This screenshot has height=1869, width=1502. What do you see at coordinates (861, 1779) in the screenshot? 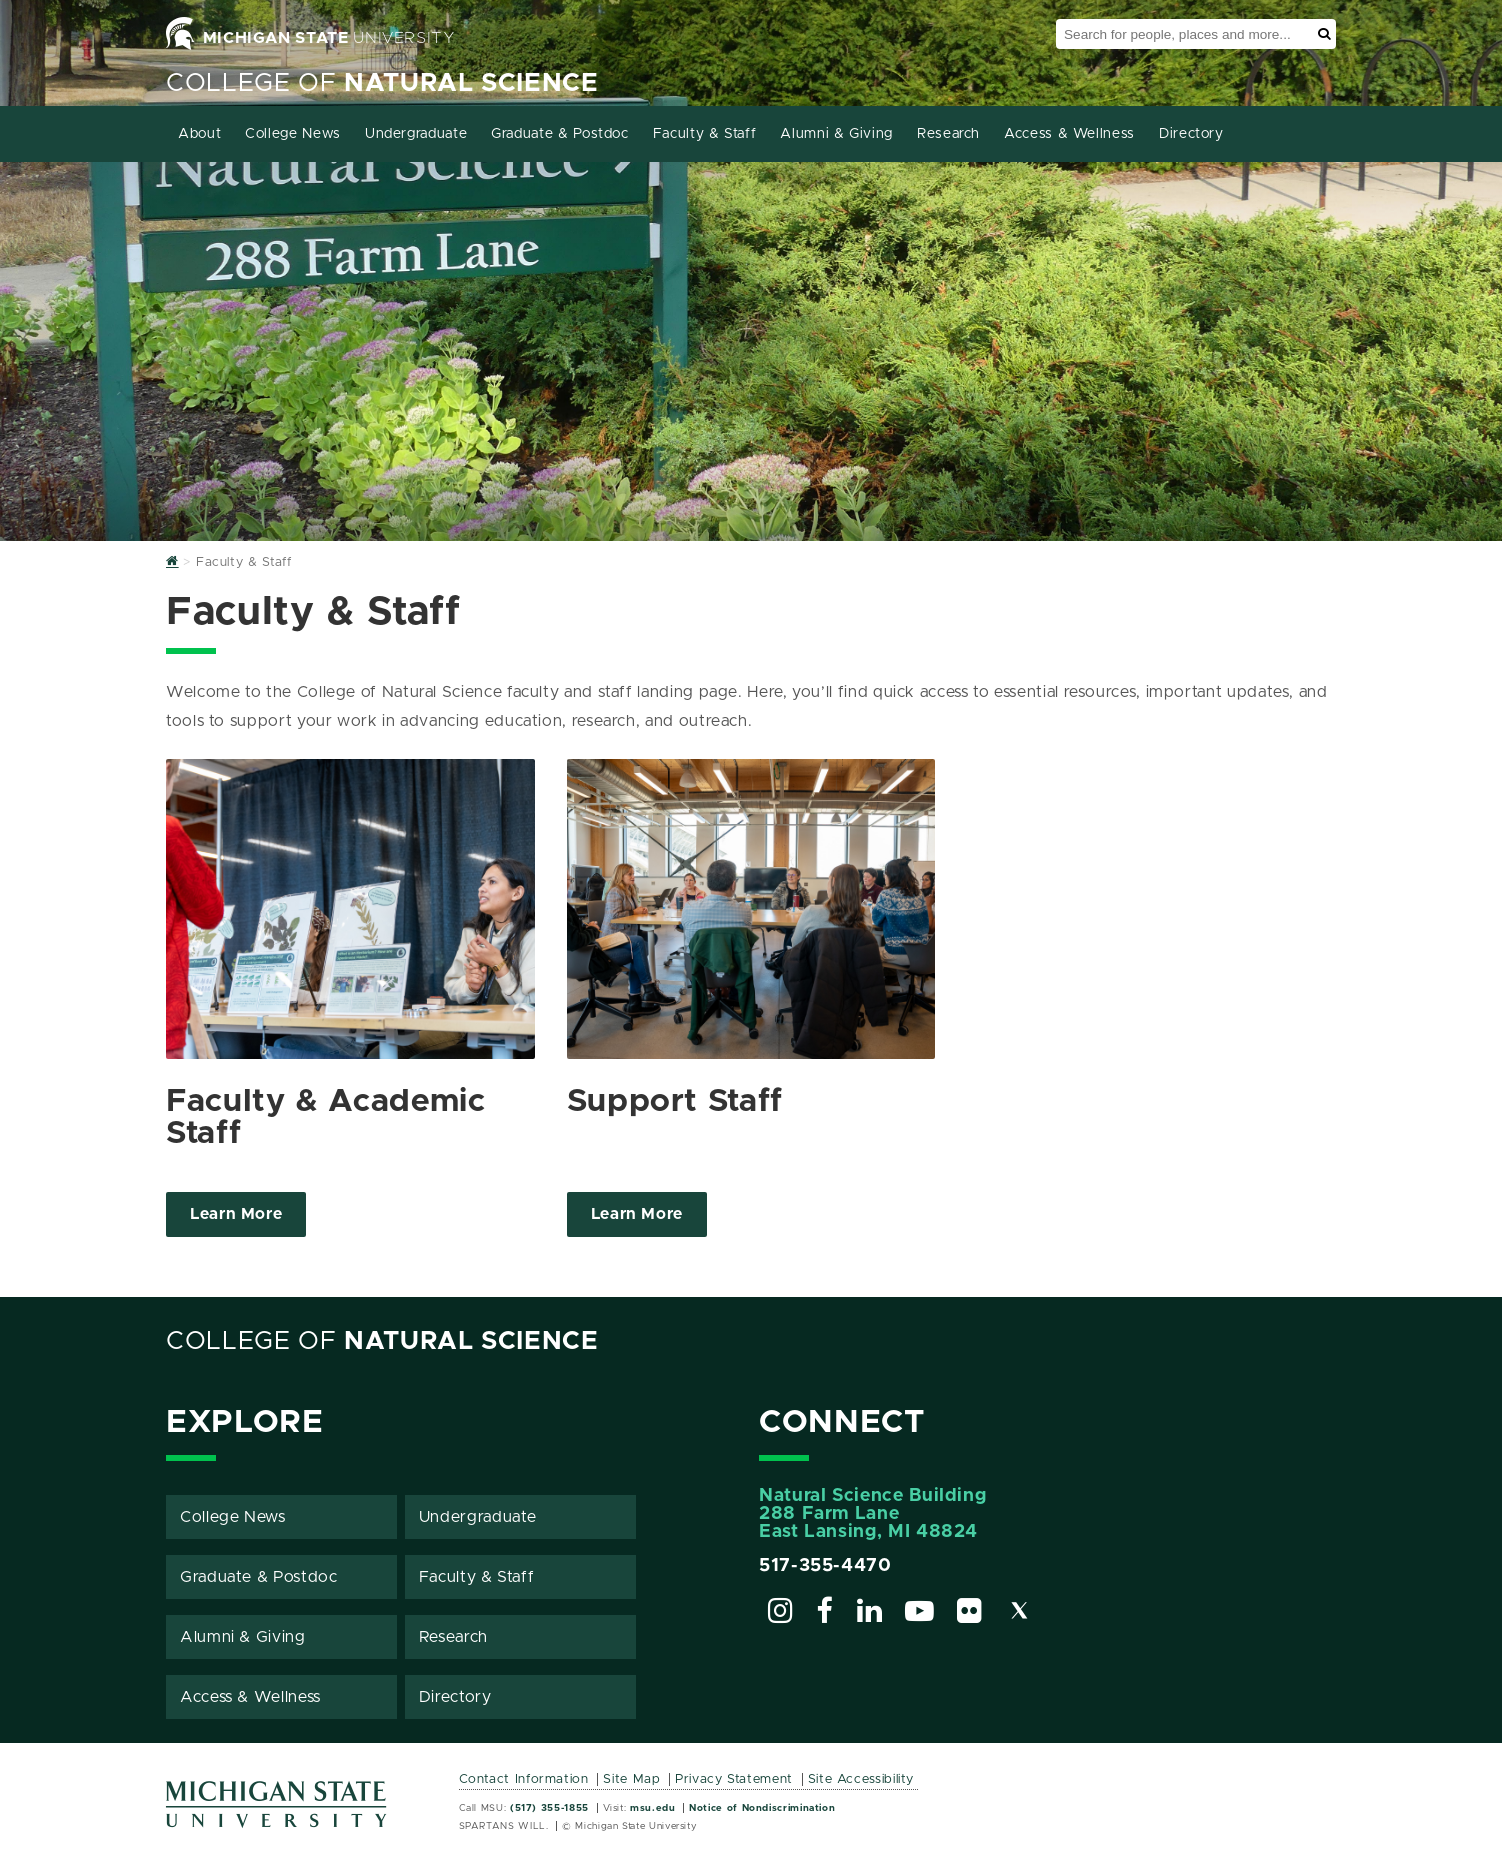
I see `Site Accessibility` at bounding box center [861, 1779].